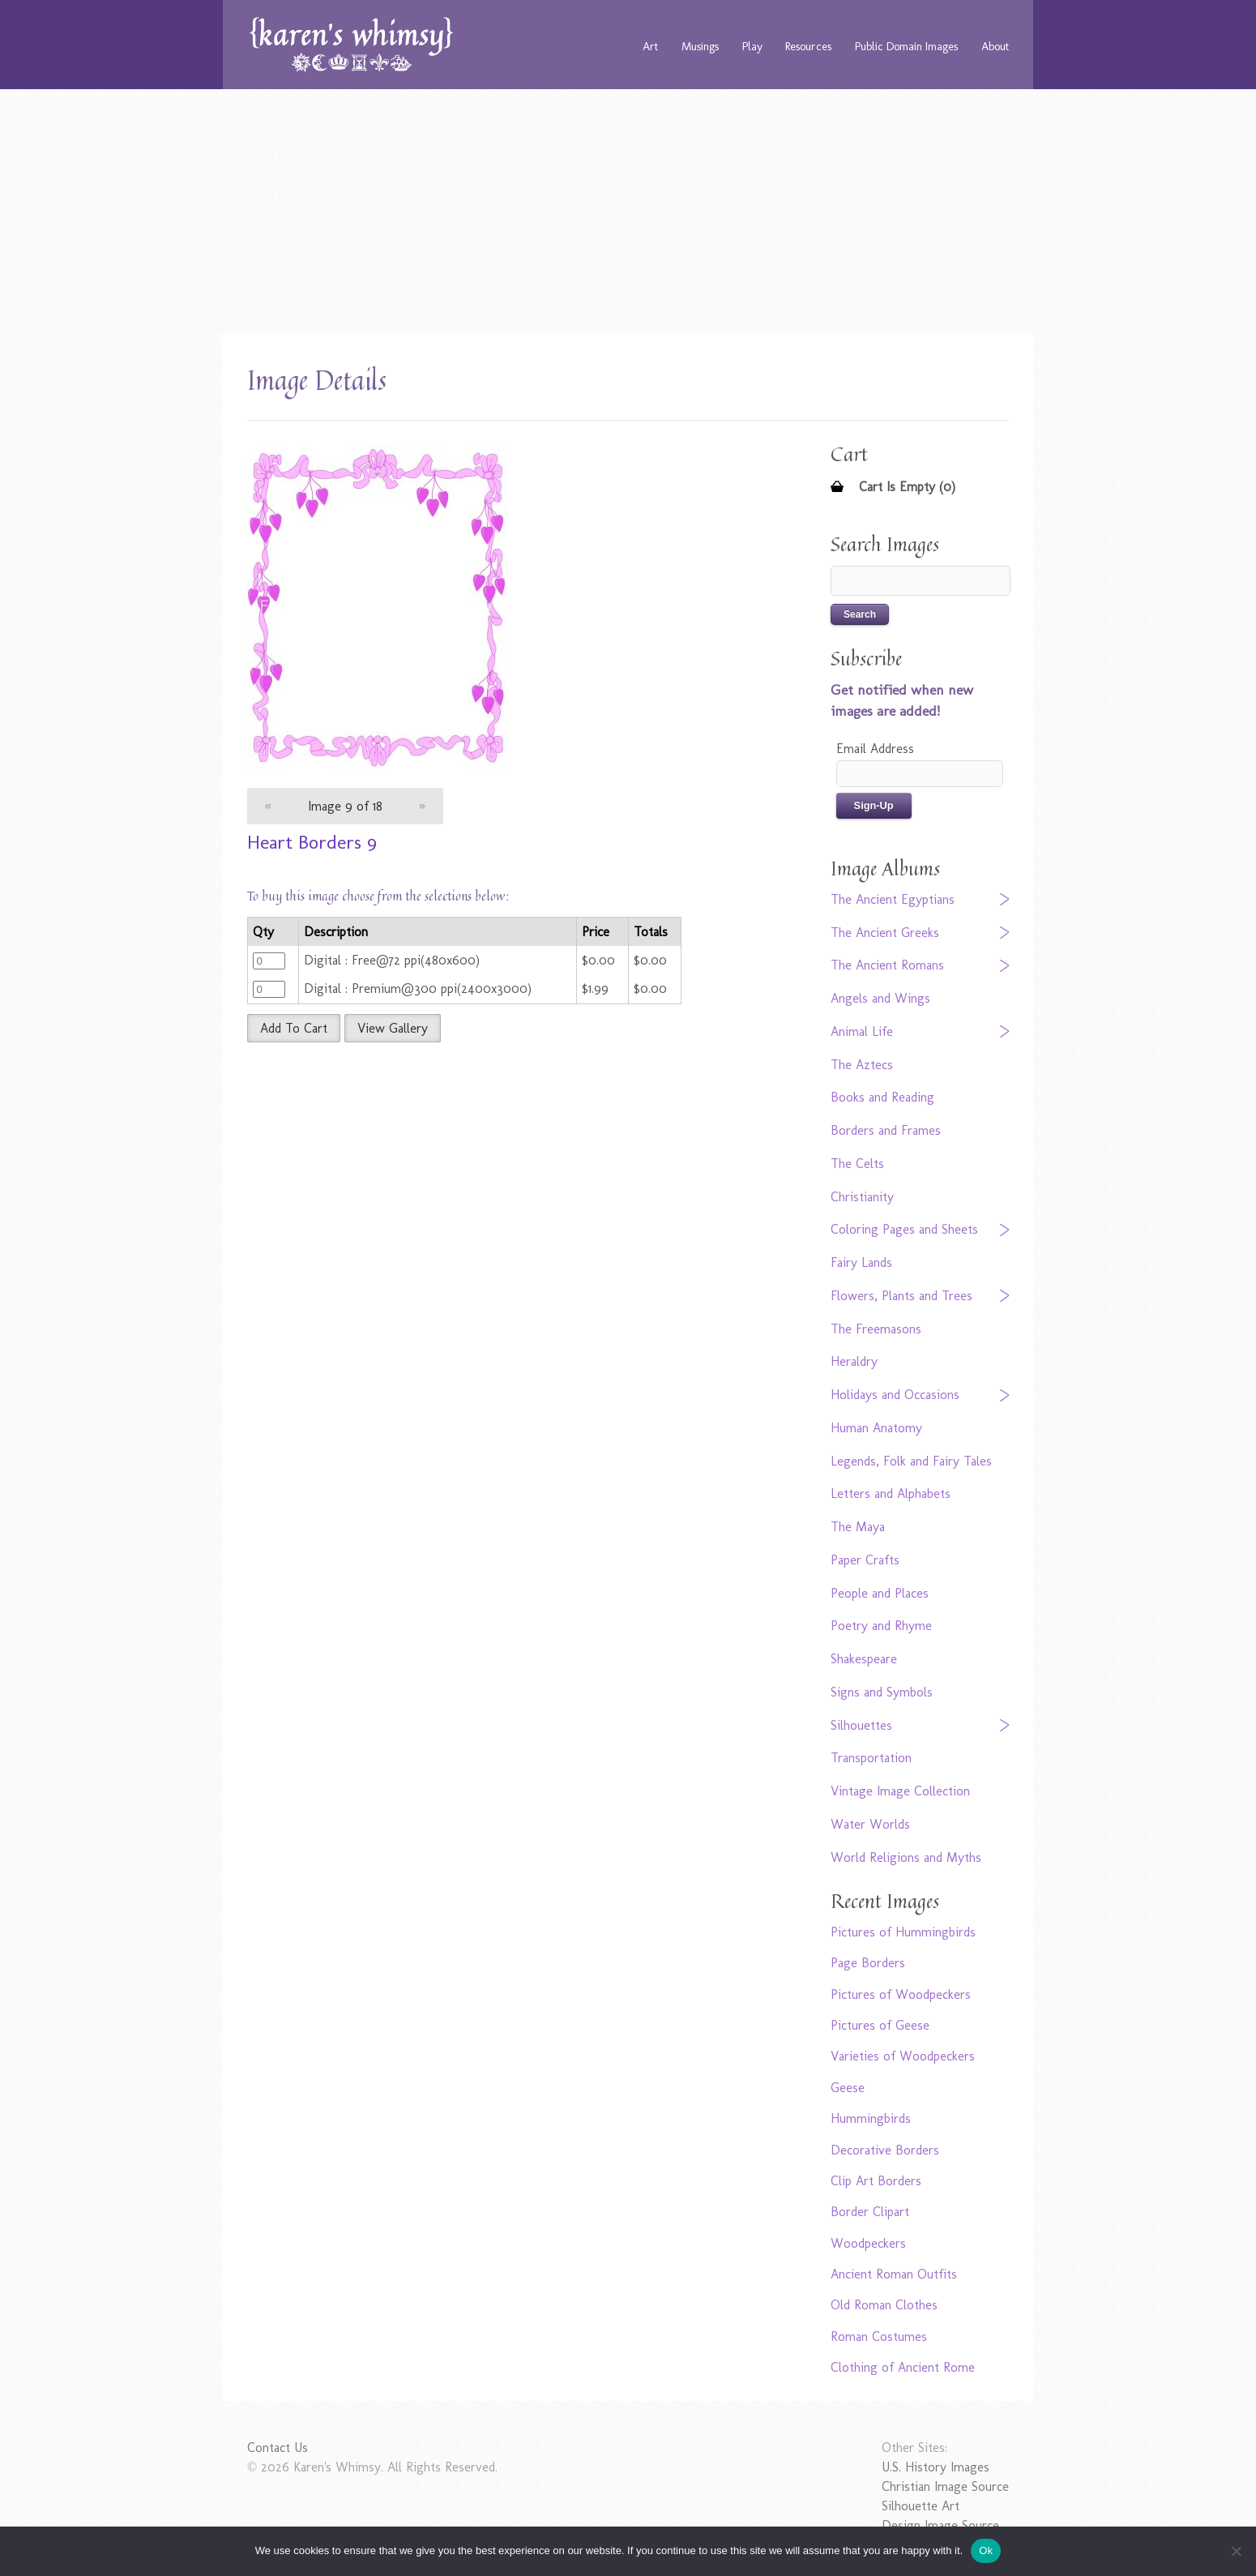 The width and height of the screenshot is (1256, 2576). I want to click on Design Image Source, so click(940, 2525).